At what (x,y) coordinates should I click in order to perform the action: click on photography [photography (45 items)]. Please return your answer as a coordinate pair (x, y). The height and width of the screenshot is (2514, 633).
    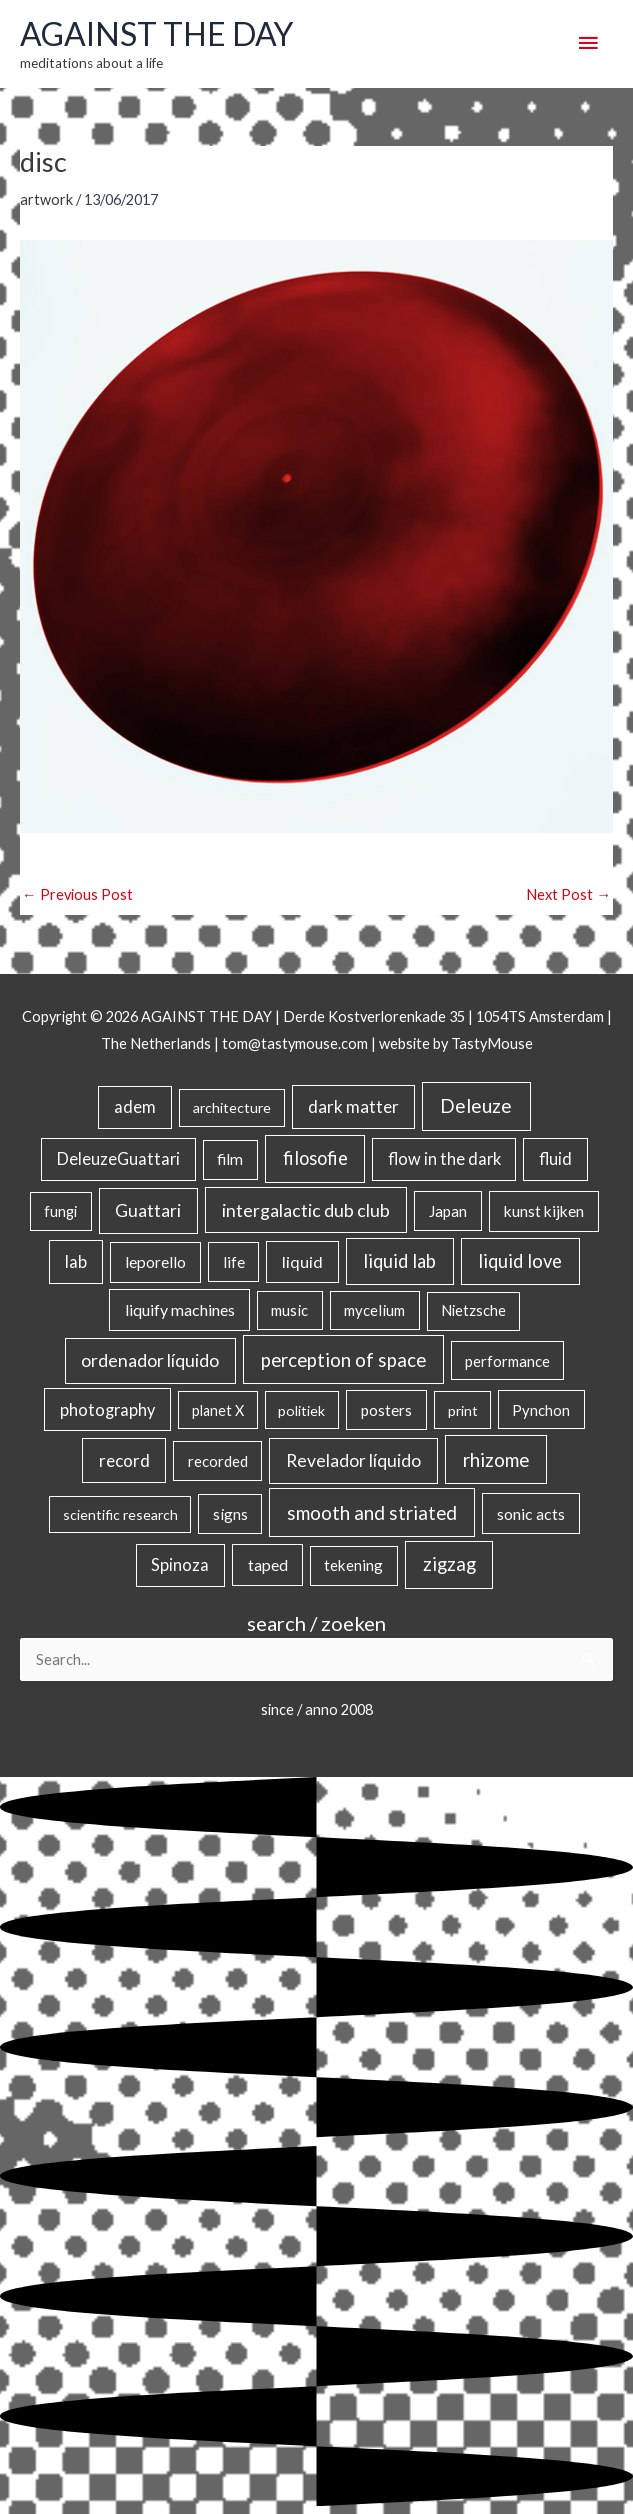
    Looking at the image, I should click on (107, 1410).